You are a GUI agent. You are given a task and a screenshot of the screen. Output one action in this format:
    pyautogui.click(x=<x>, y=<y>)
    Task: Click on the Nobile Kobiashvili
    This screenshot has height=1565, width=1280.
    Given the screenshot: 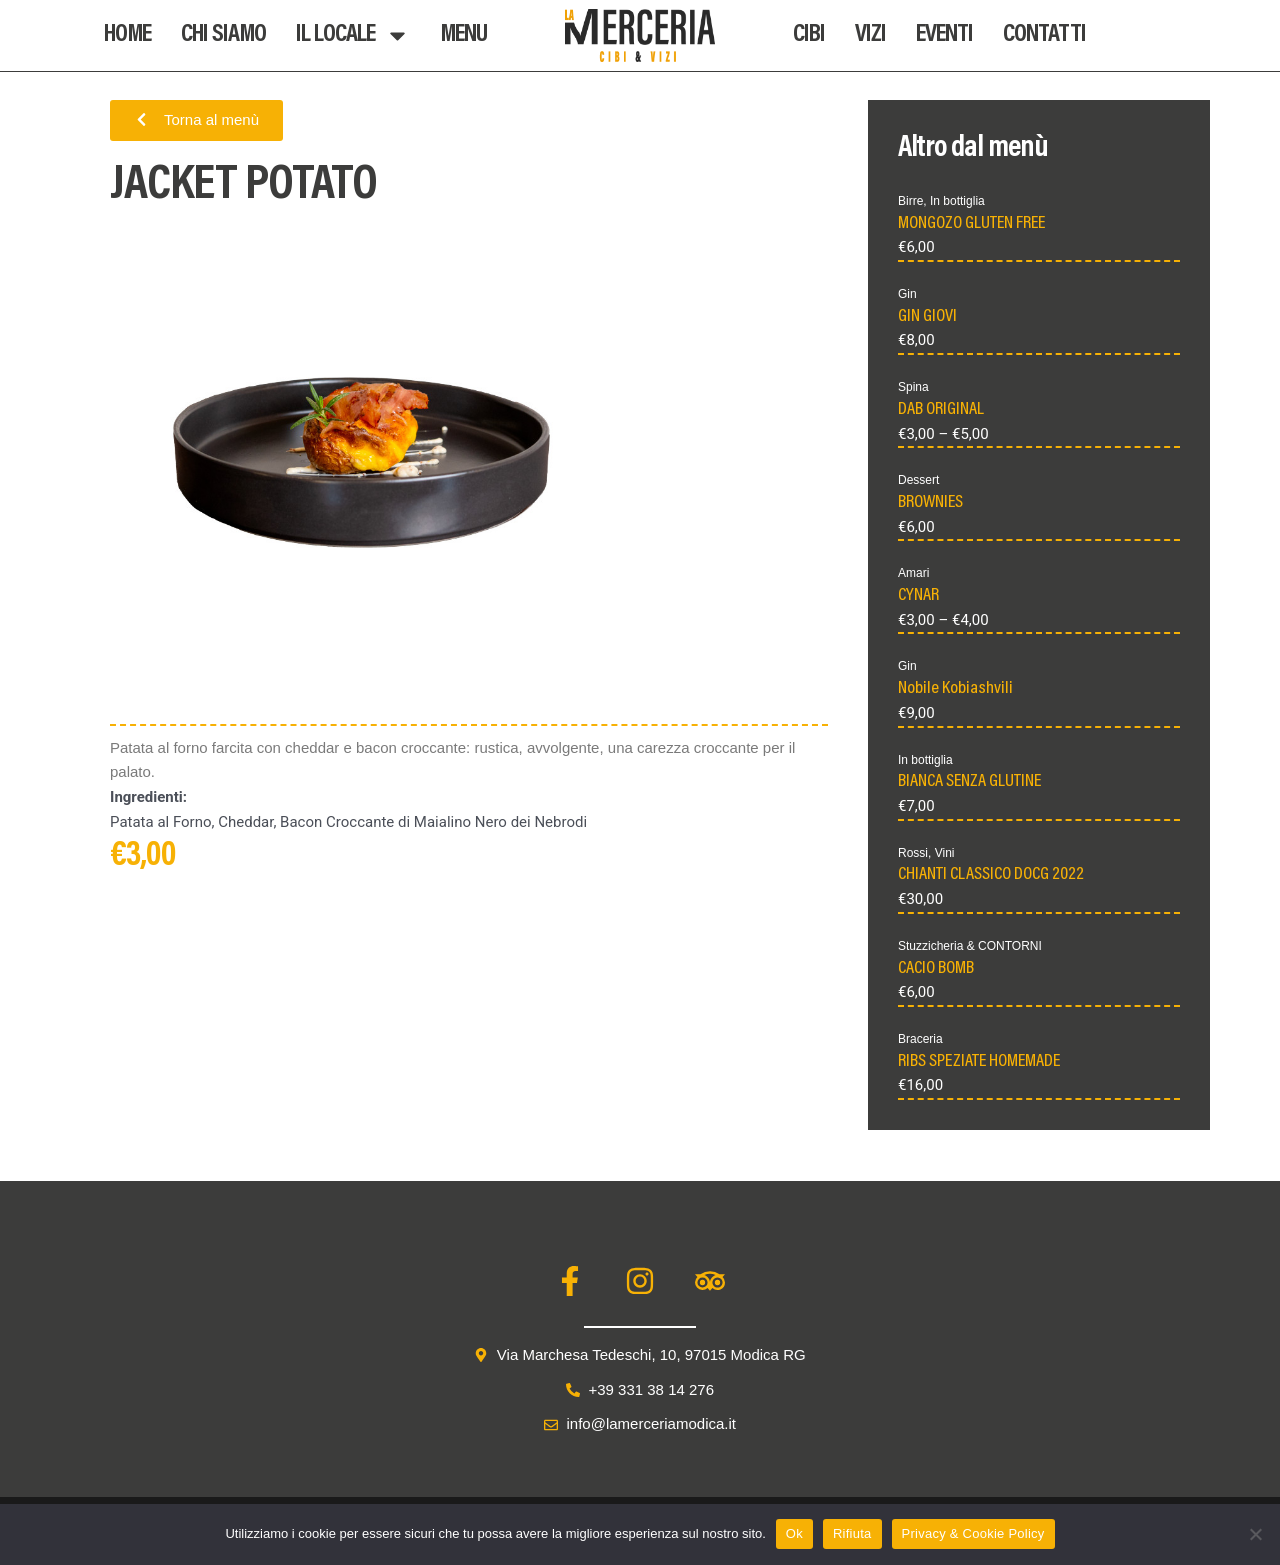 What is the action you would take?
    pyautogui.click(x=955, y=689)
    